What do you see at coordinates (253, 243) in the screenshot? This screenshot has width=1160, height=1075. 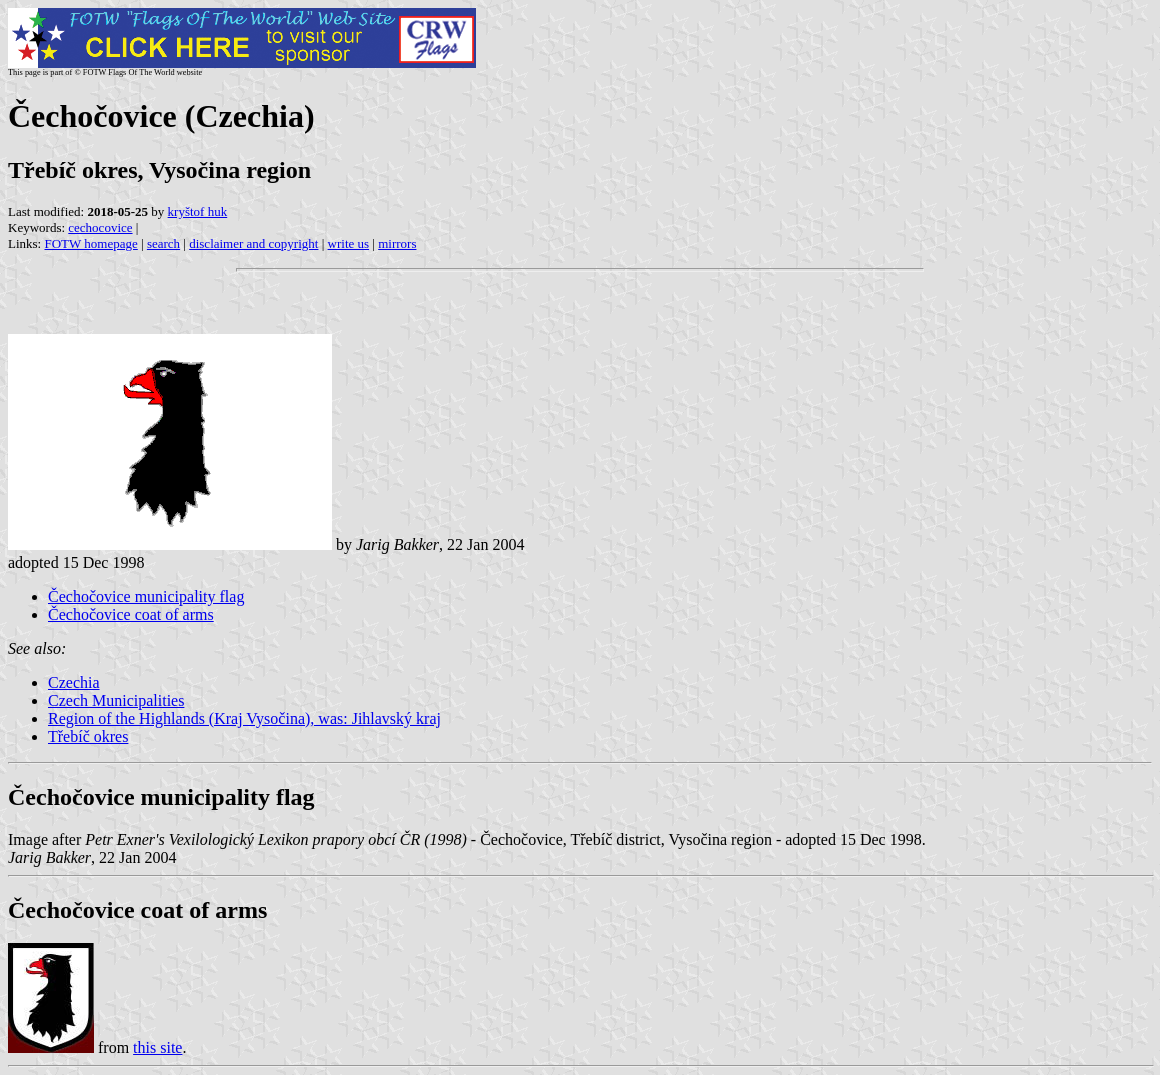 I see `disclaimer and copyright` at bounding box center [253, 243].